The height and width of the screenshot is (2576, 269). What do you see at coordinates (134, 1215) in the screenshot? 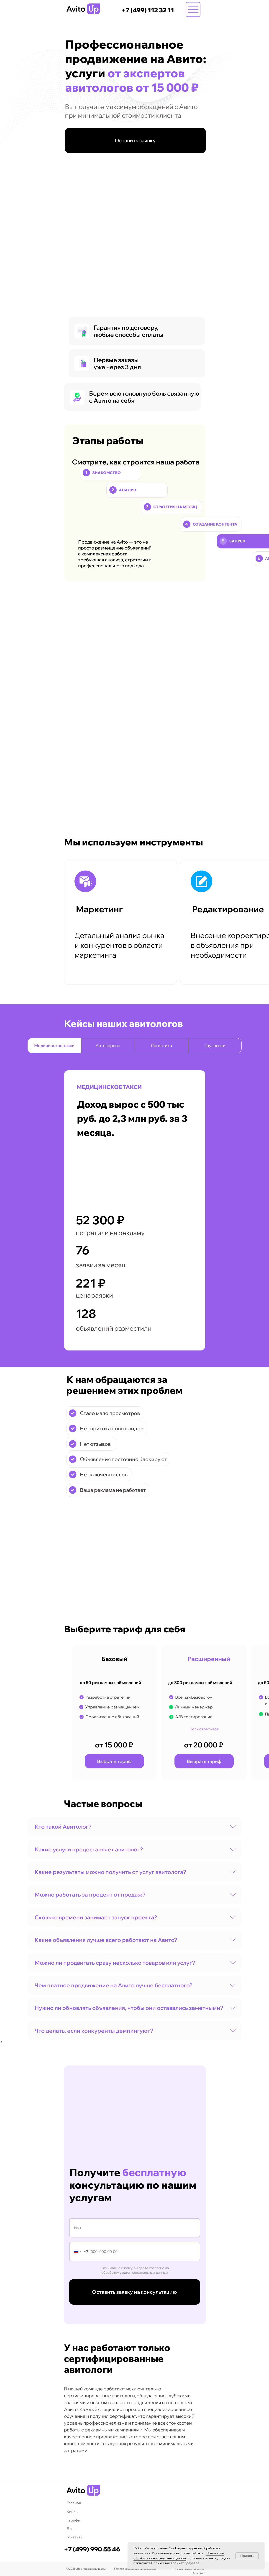
I see `[tabpanel]` at bounding box center [134, 1215].